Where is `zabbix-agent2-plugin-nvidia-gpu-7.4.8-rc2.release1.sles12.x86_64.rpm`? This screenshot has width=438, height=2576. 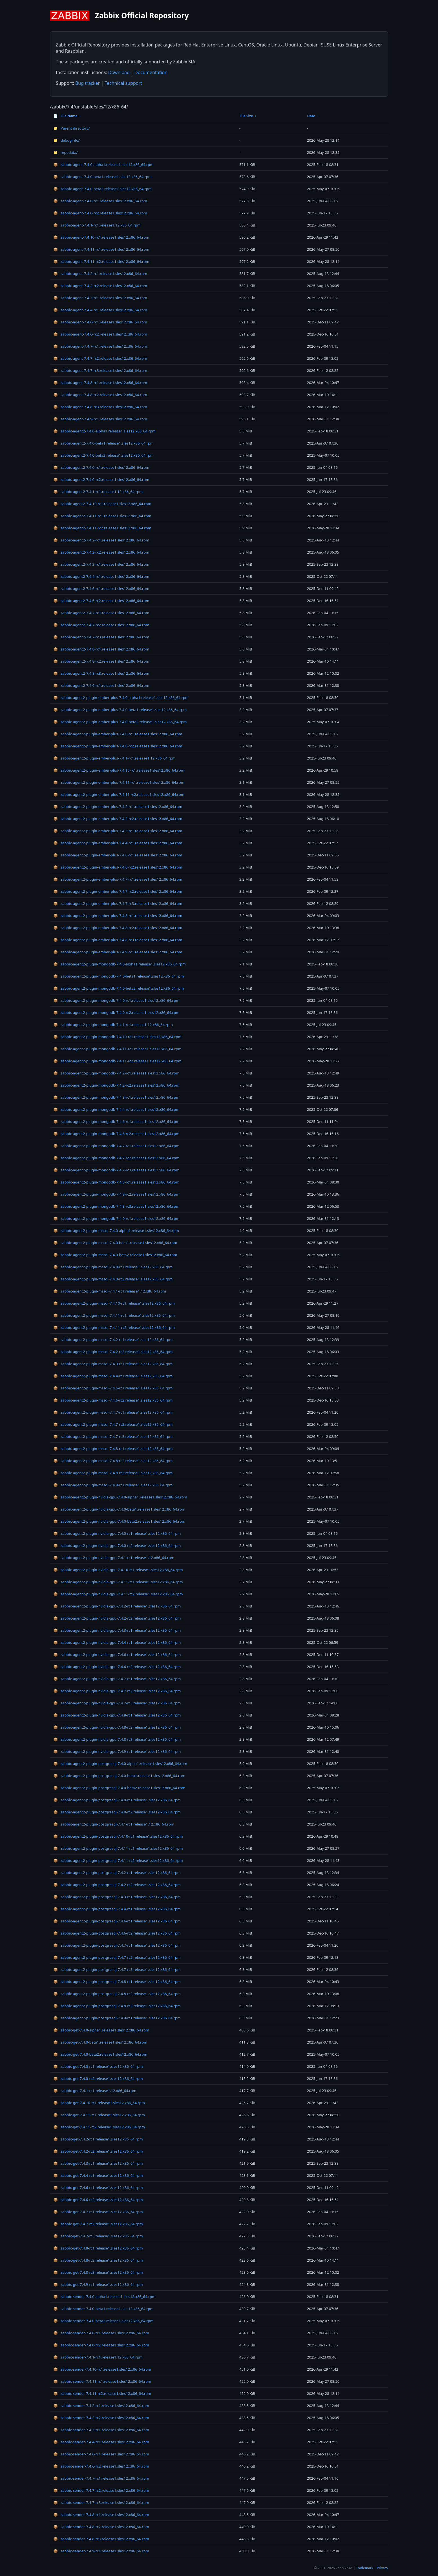 zabbix-agent2-plugin-nvidia-gpu-7.4.8-rc2.release1.sles12.x86_64.rpm is located at coordinates (117, 1727).